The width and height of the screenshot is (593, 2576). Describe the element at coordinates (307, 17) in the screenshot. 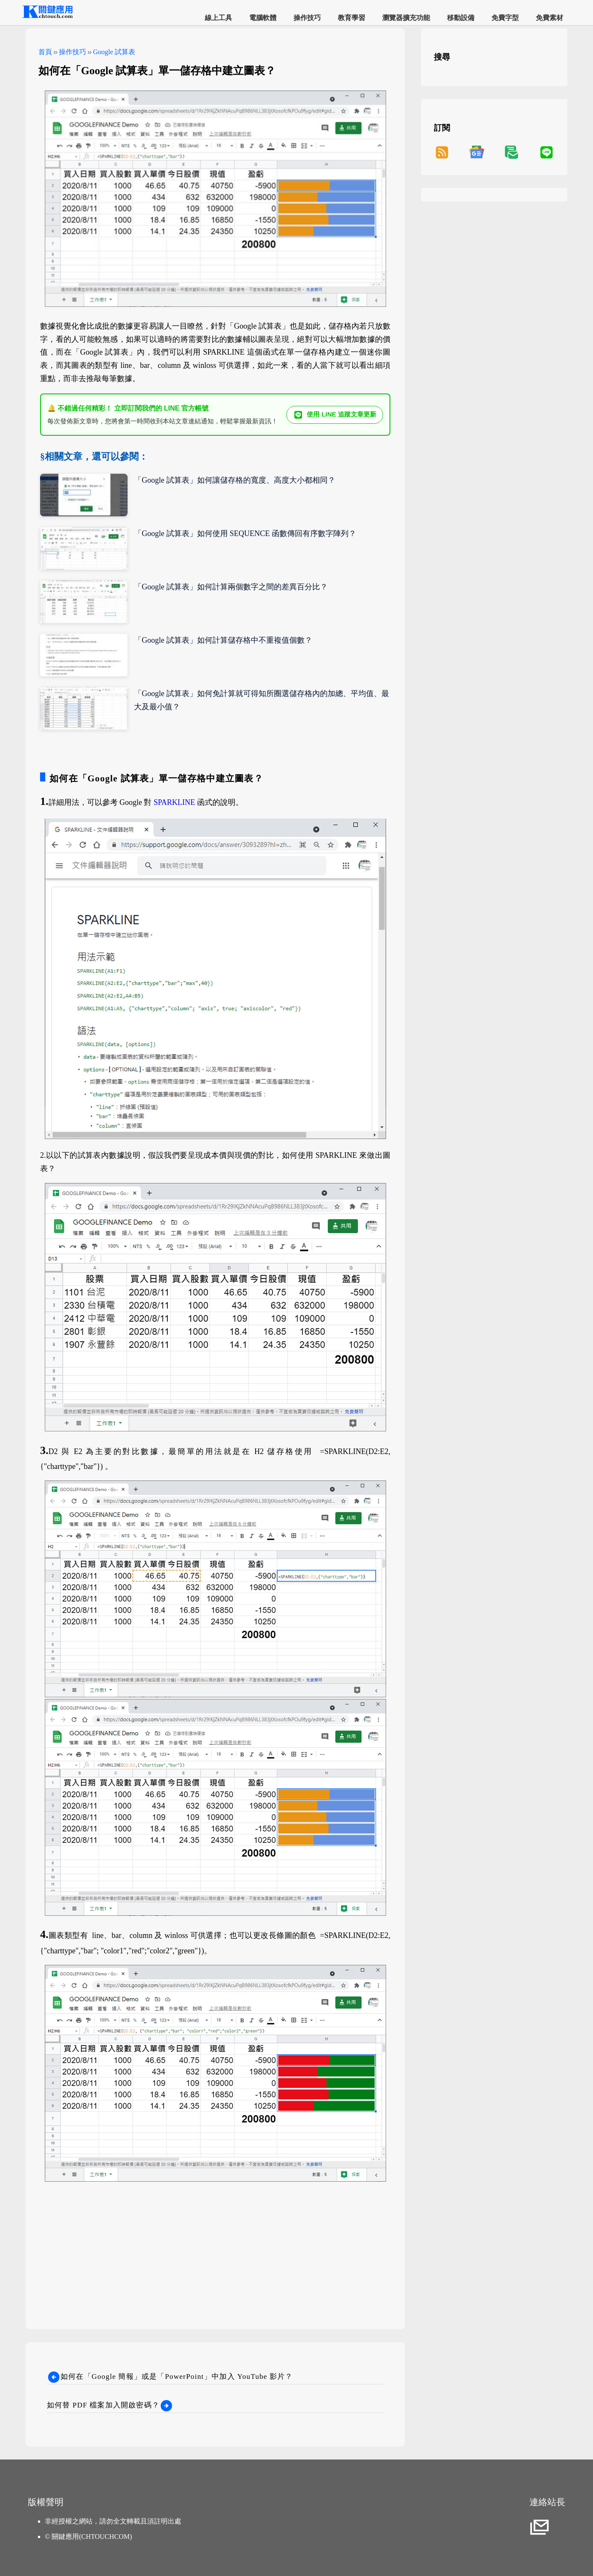

I see `操作技巧` at that location.